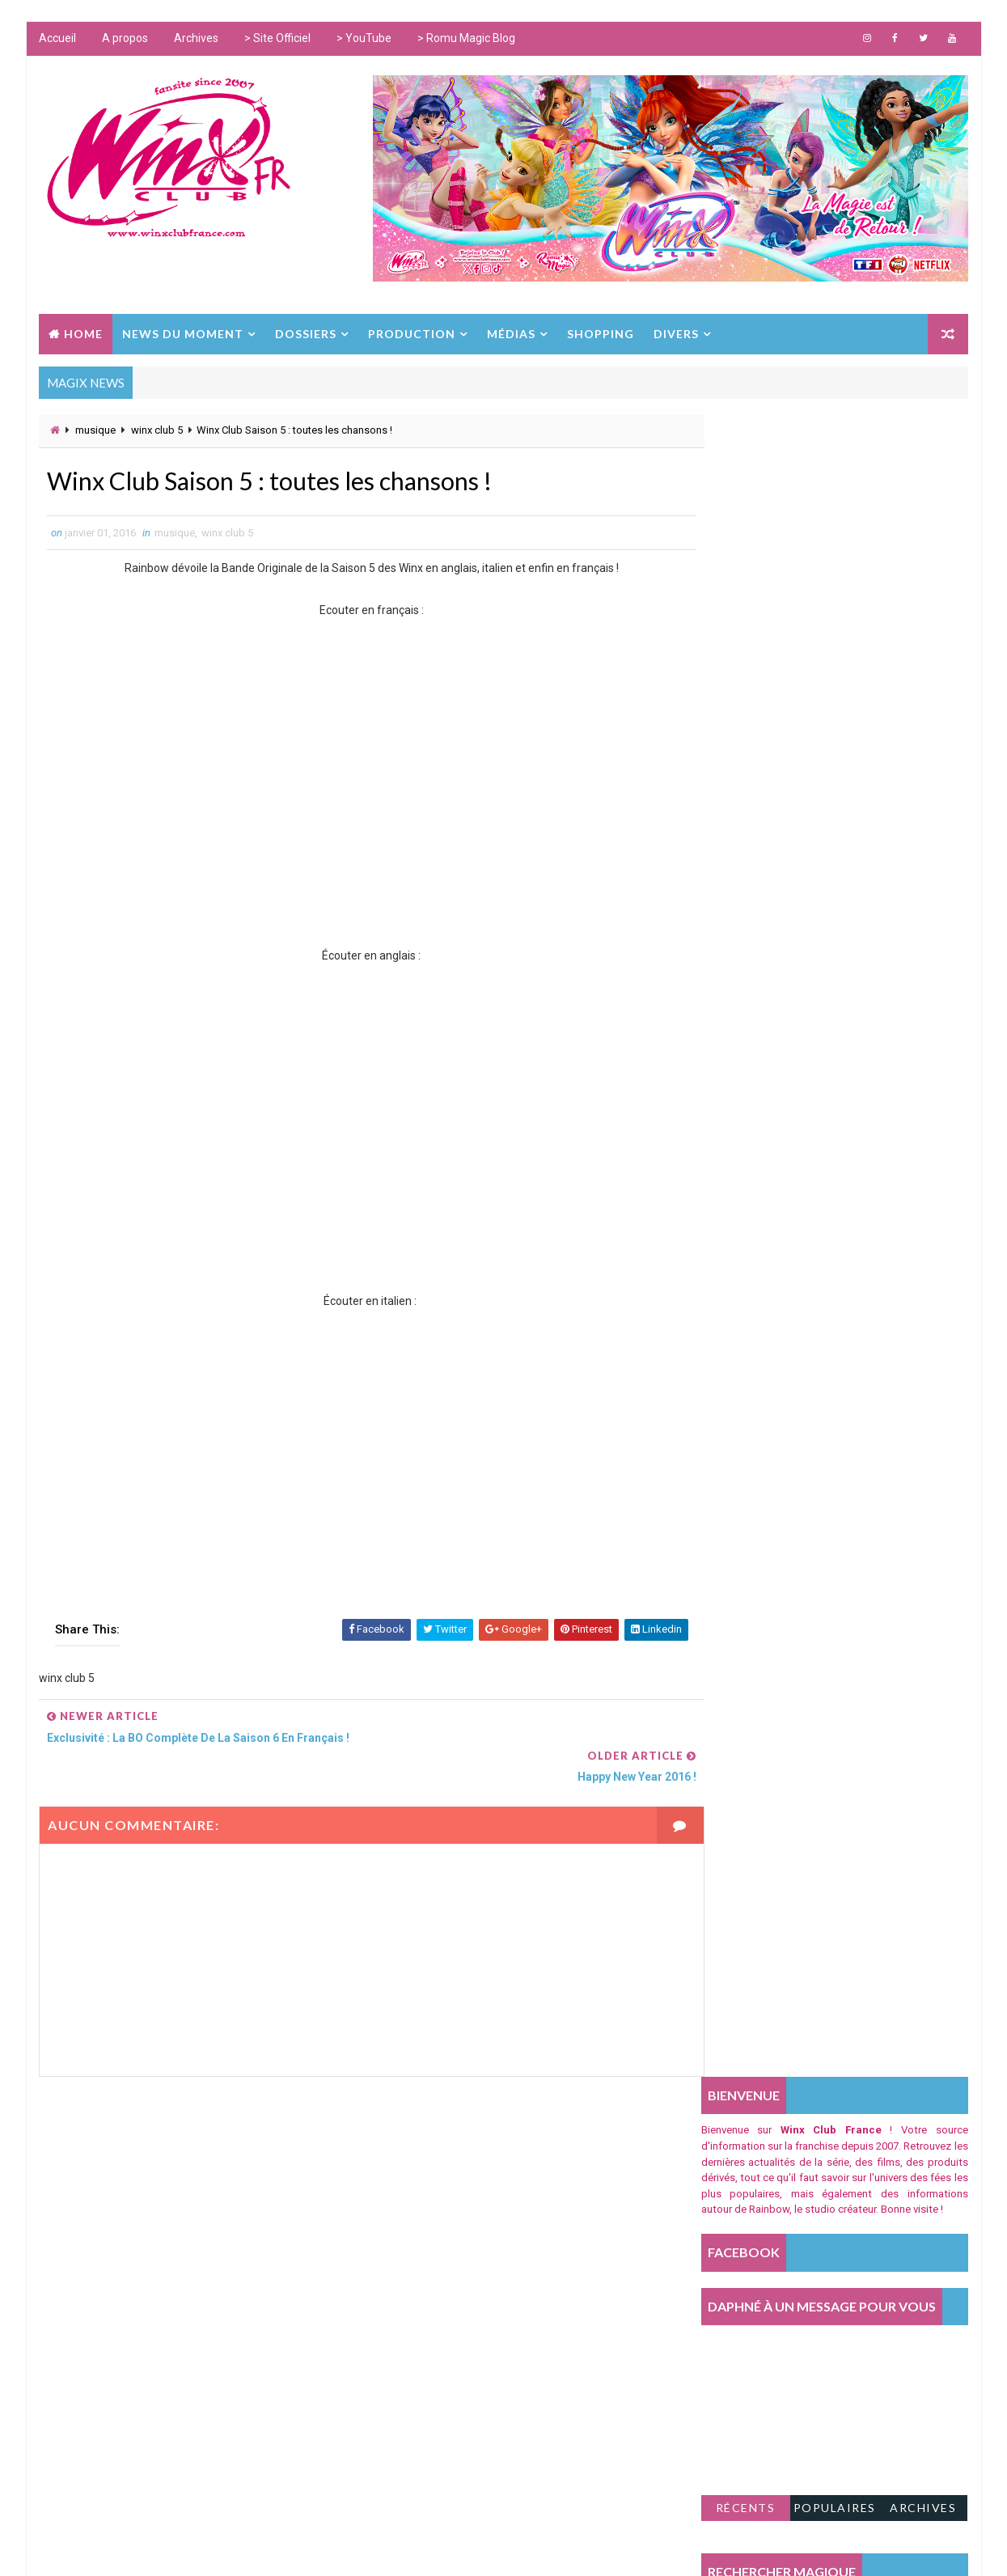 The width and height of the screenshot is (1007, 2576). Describe the element at coordinates (412, 2327) in the screenshot. I see `iginio straffi` at that location.